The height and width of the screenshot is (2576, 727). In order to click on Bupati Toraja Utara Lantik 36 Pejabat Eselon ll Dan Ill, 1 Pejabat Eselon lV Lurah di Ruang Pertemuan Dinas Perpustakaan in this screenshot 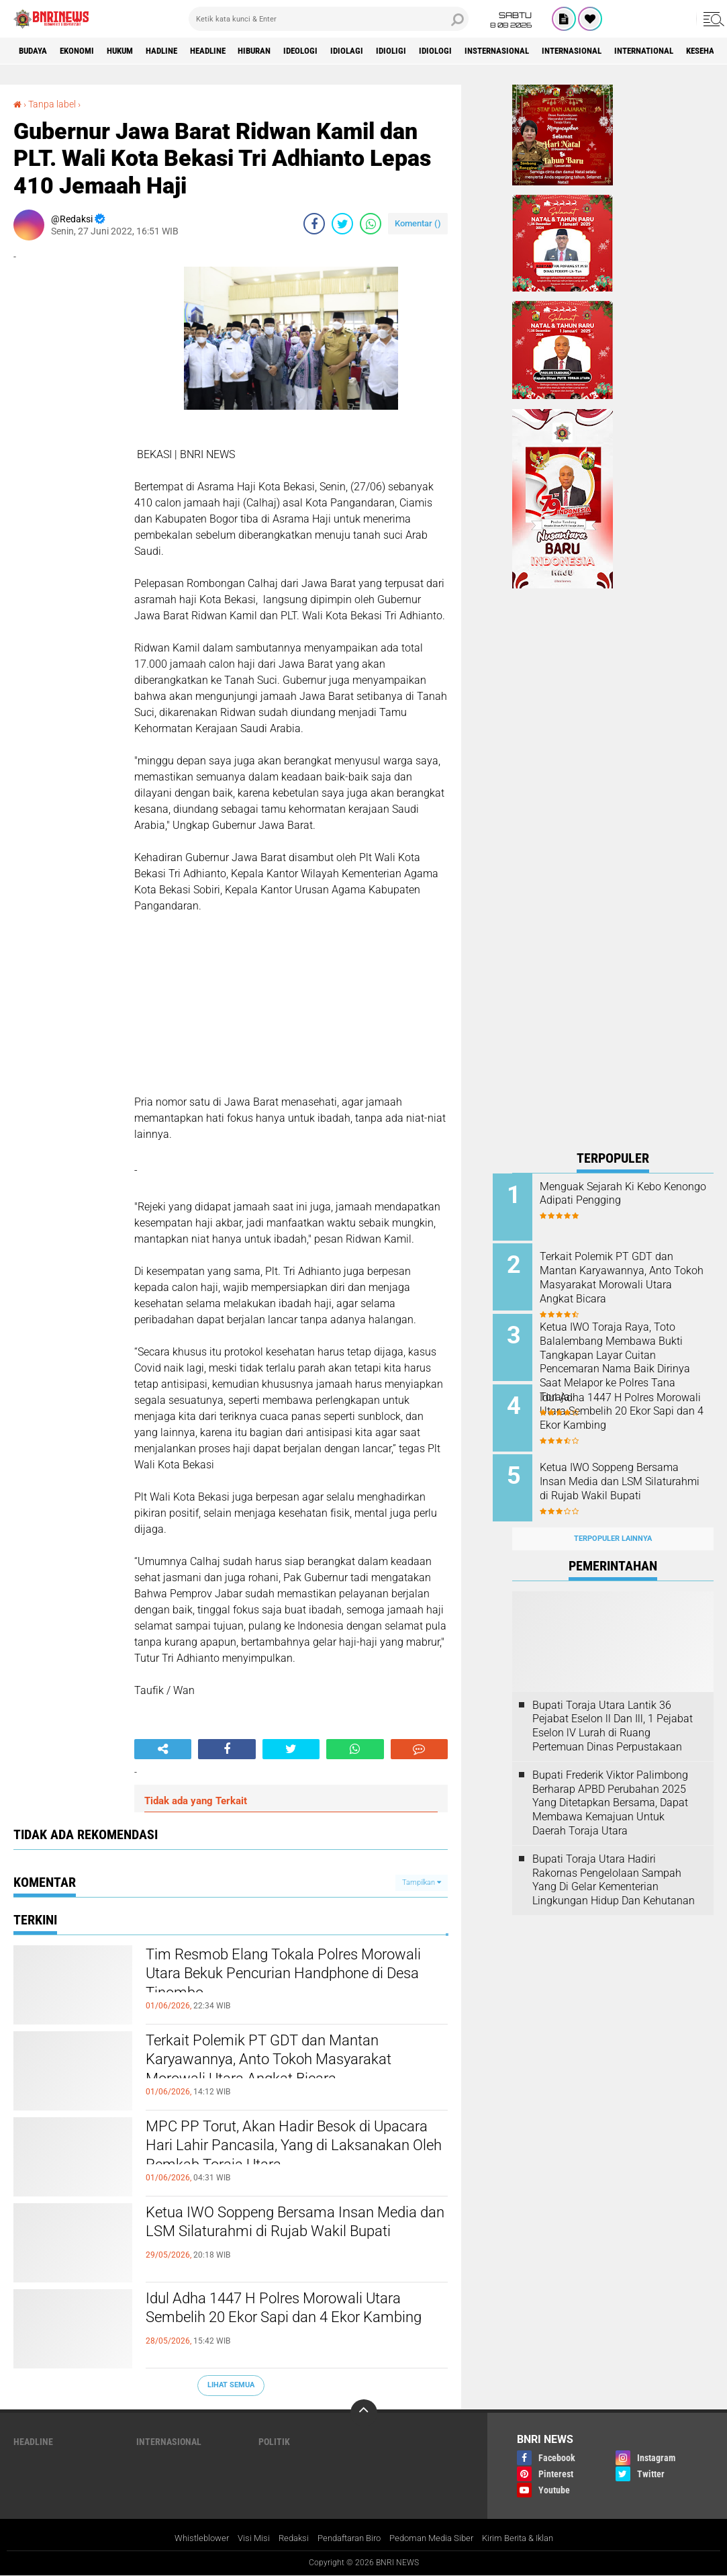, I will do `click(612, 1710)`.